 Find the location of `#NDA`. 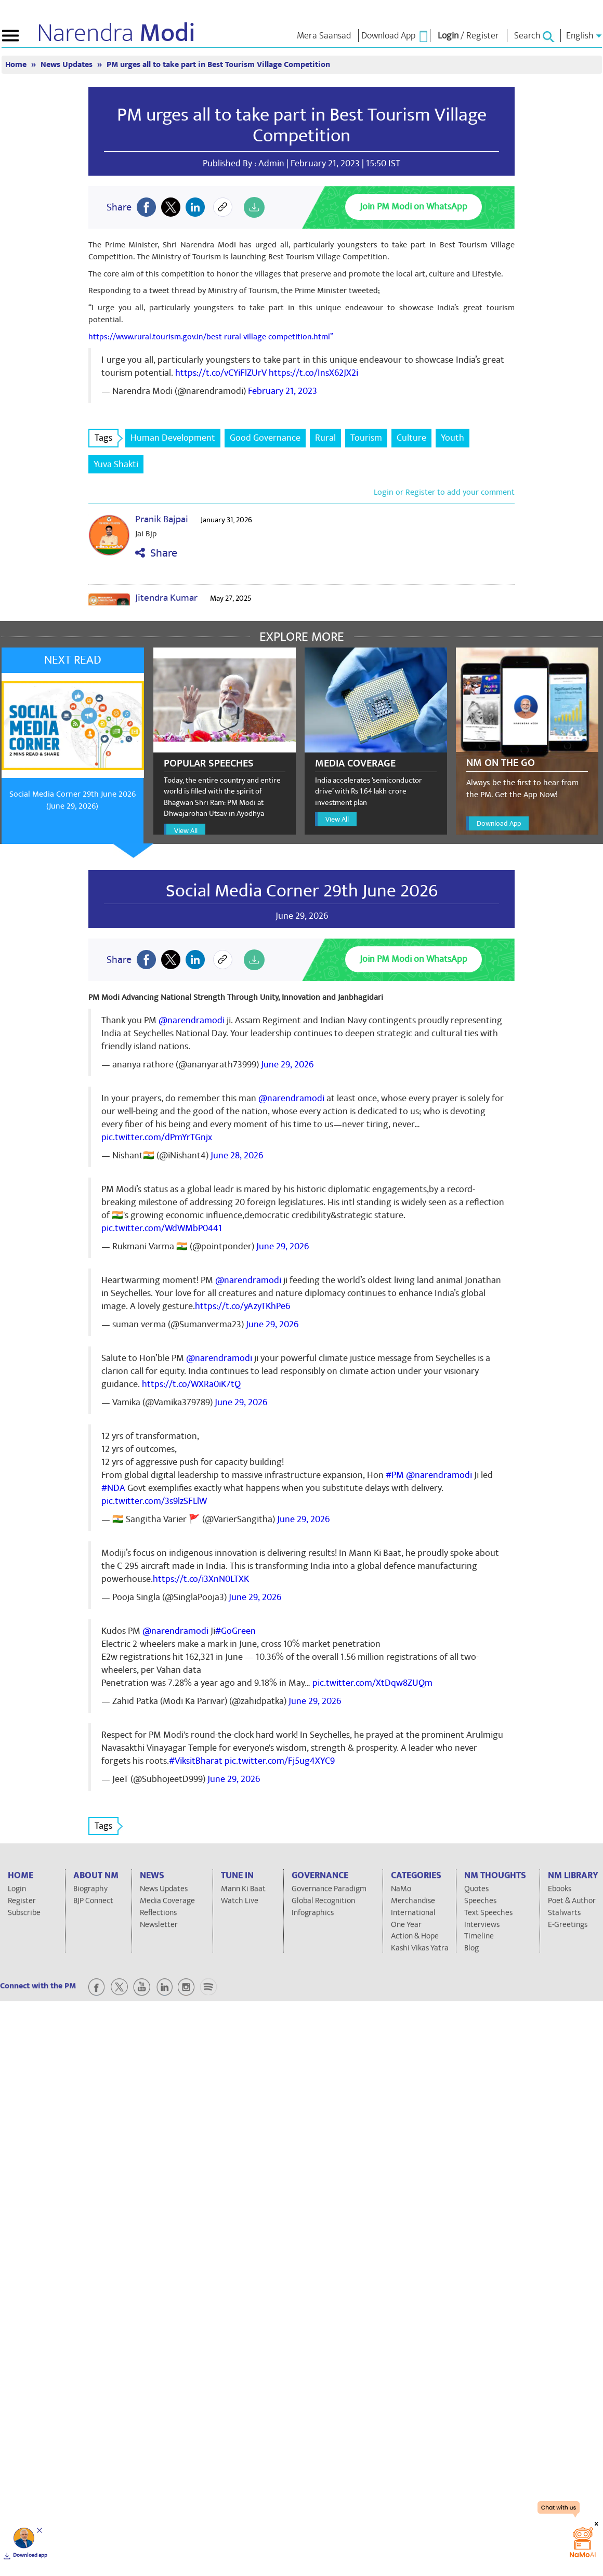

#NDA is located at coordinates (113, 1488).